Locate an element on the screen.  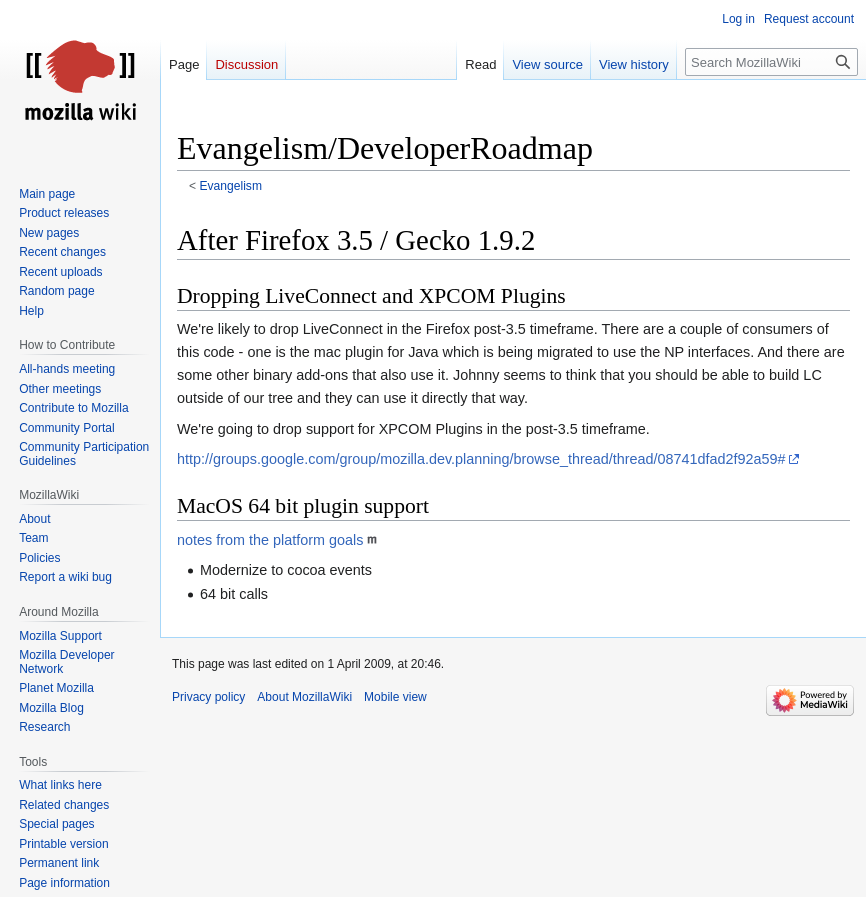
About MozillaWiki is located at coordinates (304, 697).